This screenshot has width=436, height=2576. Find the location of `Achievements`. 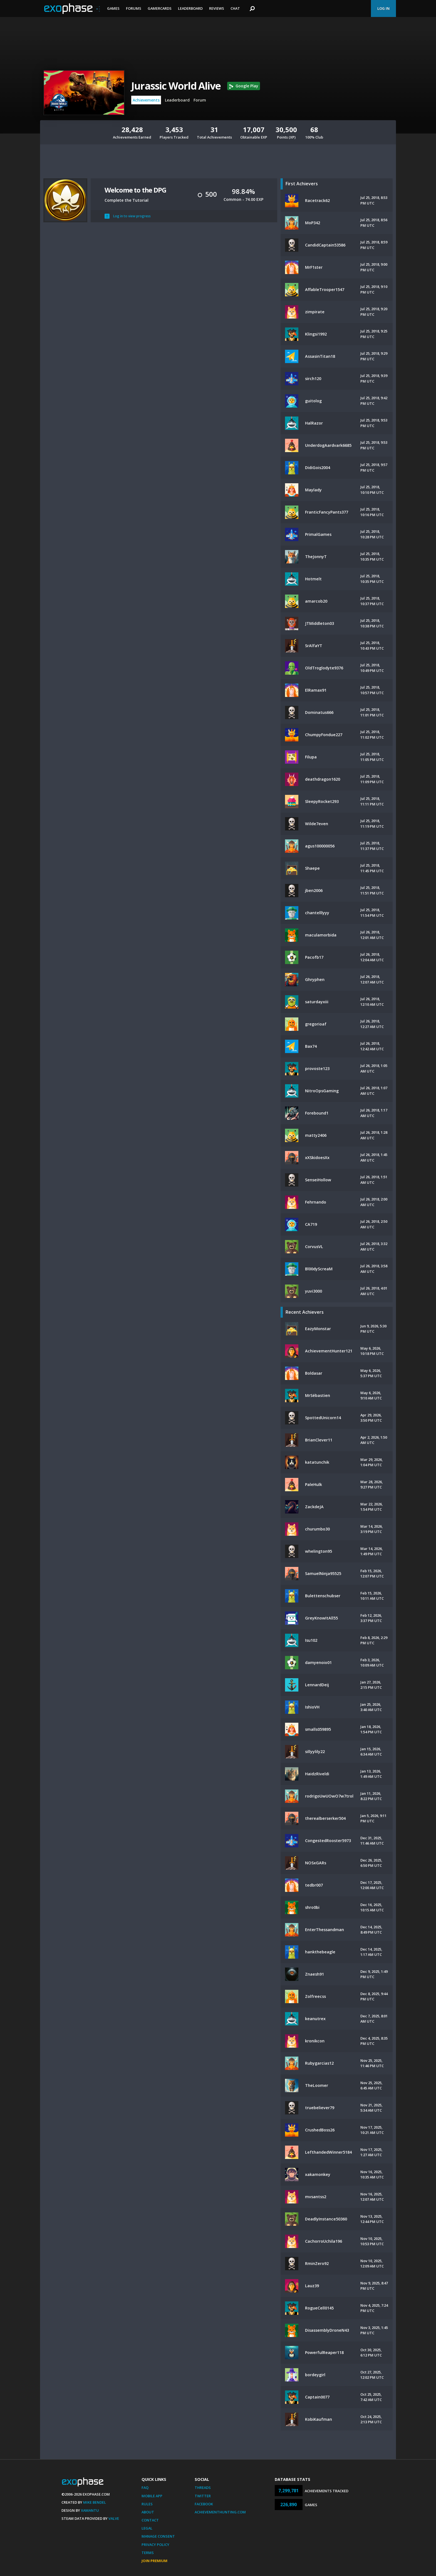

Achievements is located at coordinates (146, 100).